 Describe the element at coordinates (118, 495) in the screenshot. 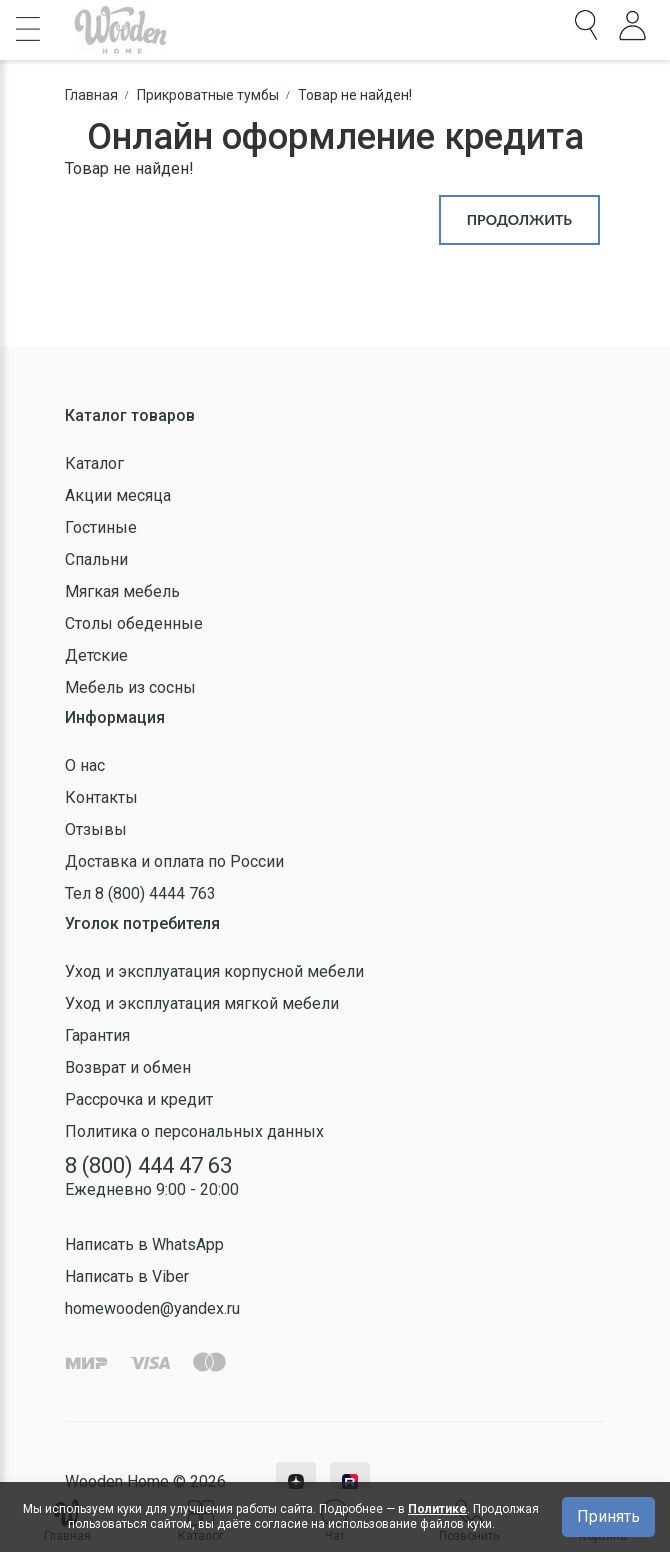

I see `Акции месяца` at that location.